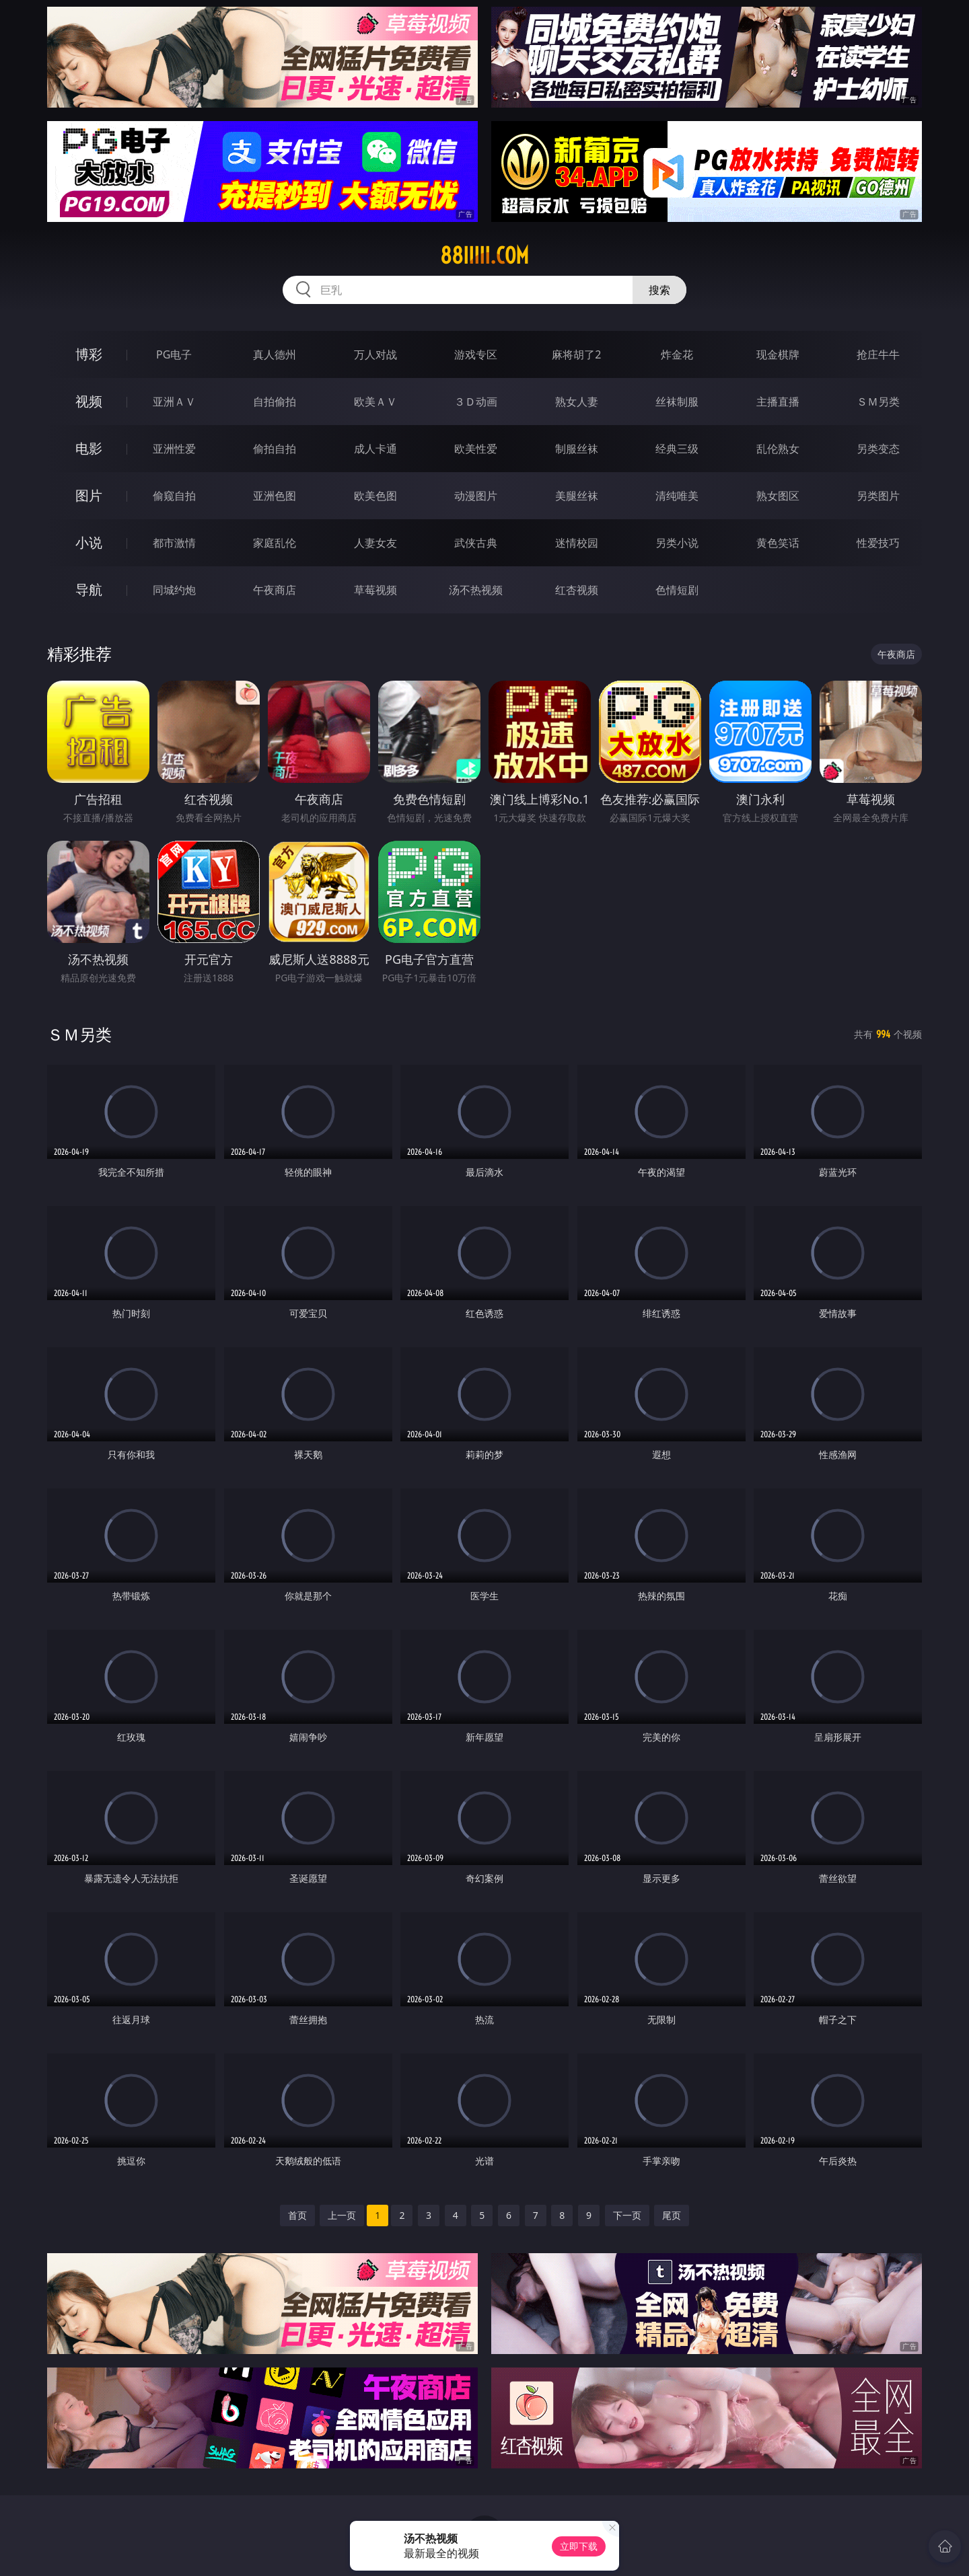 The height and width of the screenshot is (2576, 969). Describe the element at coordinates (878, 448) in the screenshot. I see `另类变态` at that location.